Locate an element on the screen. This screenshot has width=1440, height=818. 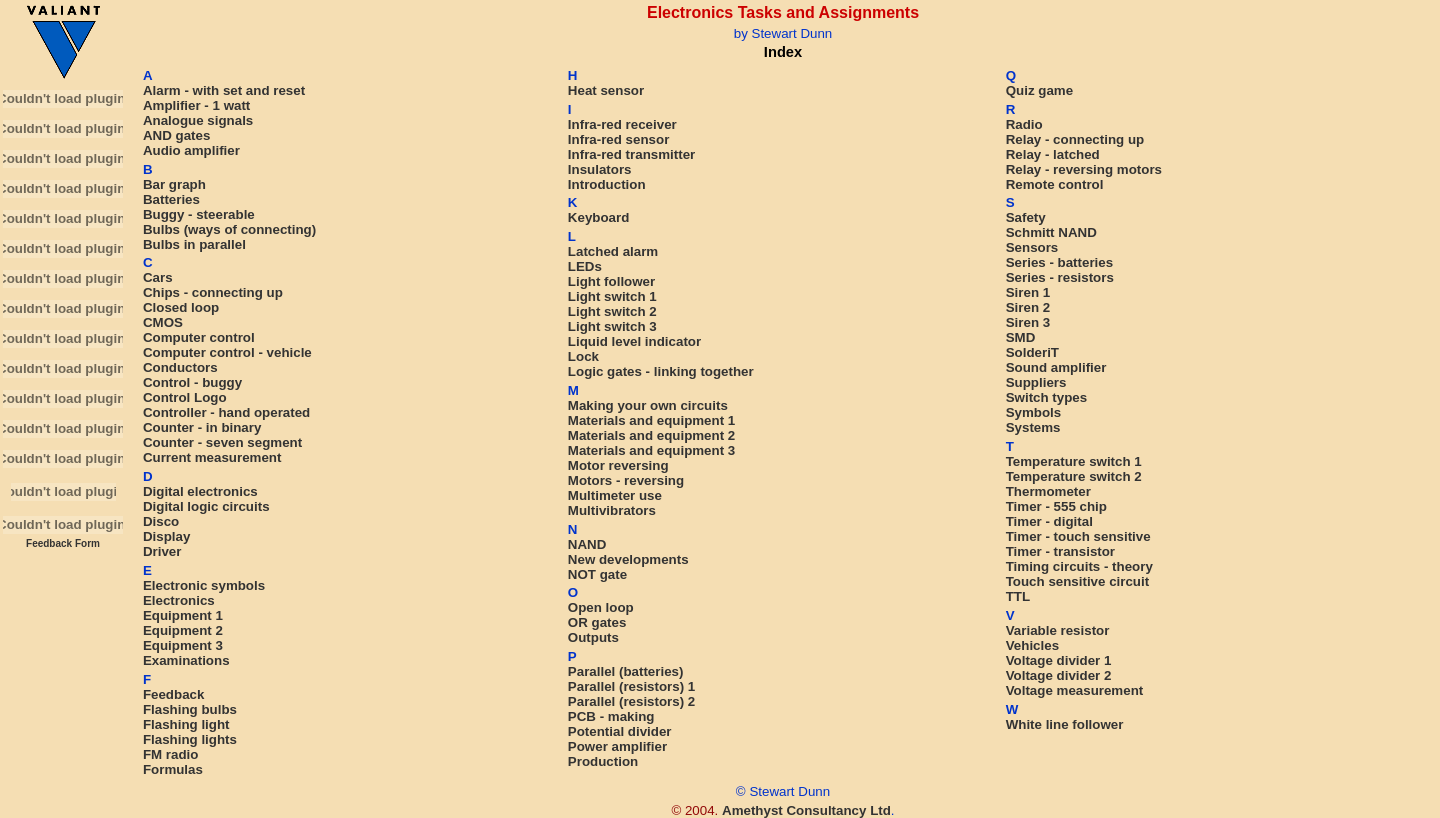
Cars is located at coordinates (158, 277).